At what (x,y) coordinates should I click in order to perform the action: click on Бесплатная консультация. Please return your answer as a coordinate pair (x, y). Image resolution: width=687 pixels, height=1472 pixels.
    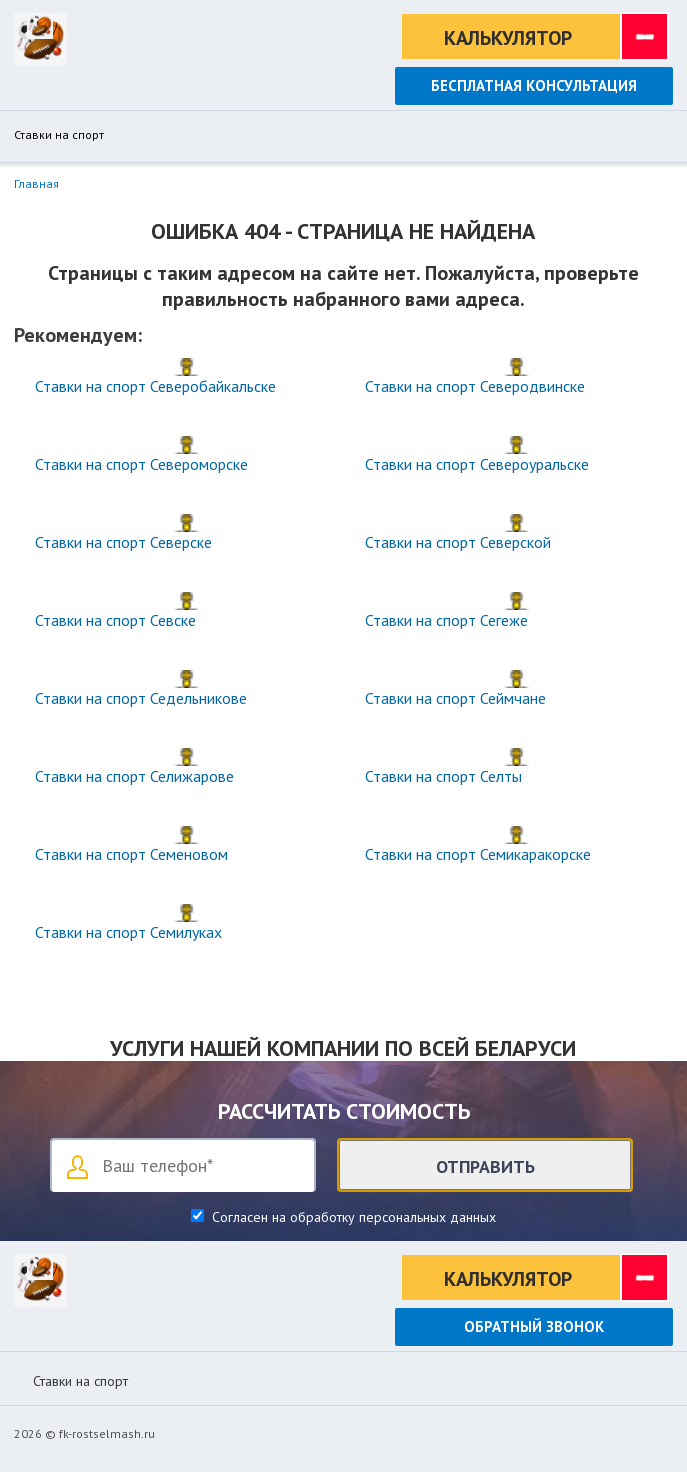
    Looking at the image, I should click on (534, 85).